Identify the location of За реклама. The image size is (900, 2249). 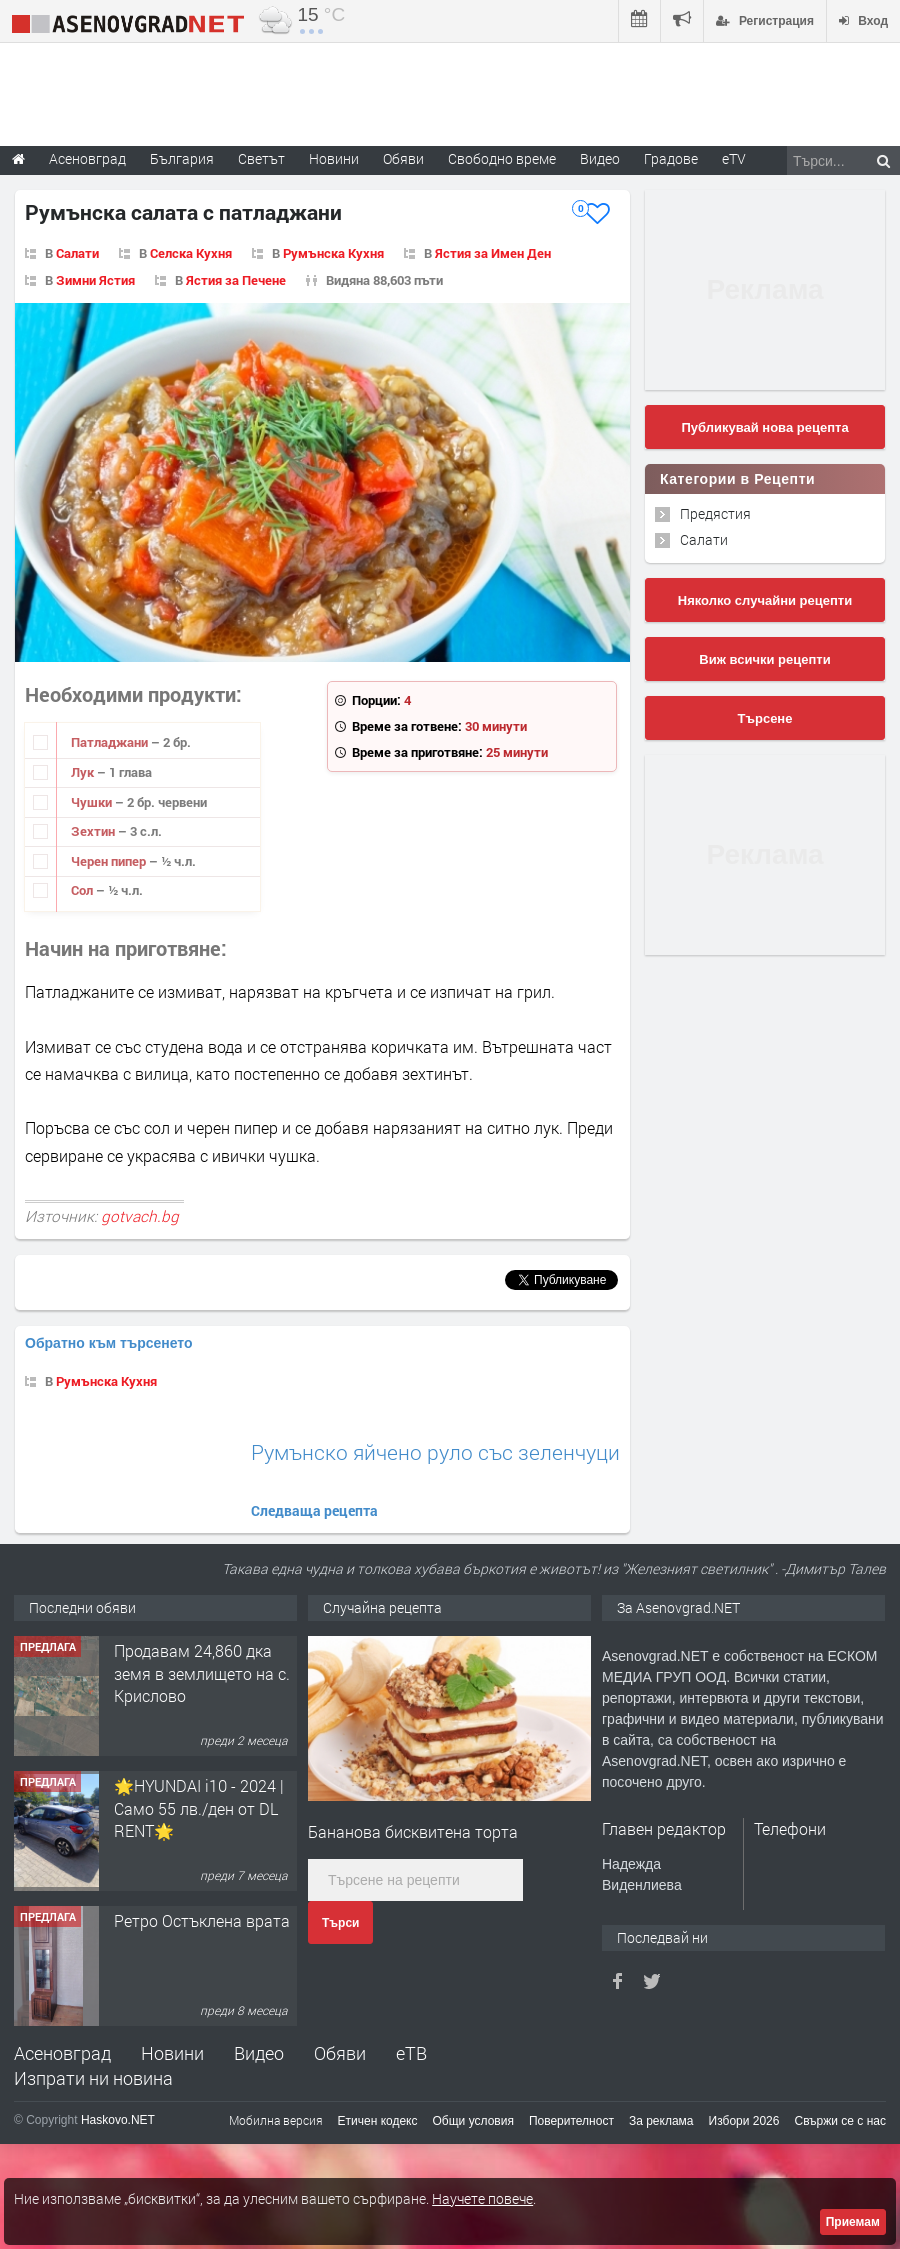
(661, 2121).